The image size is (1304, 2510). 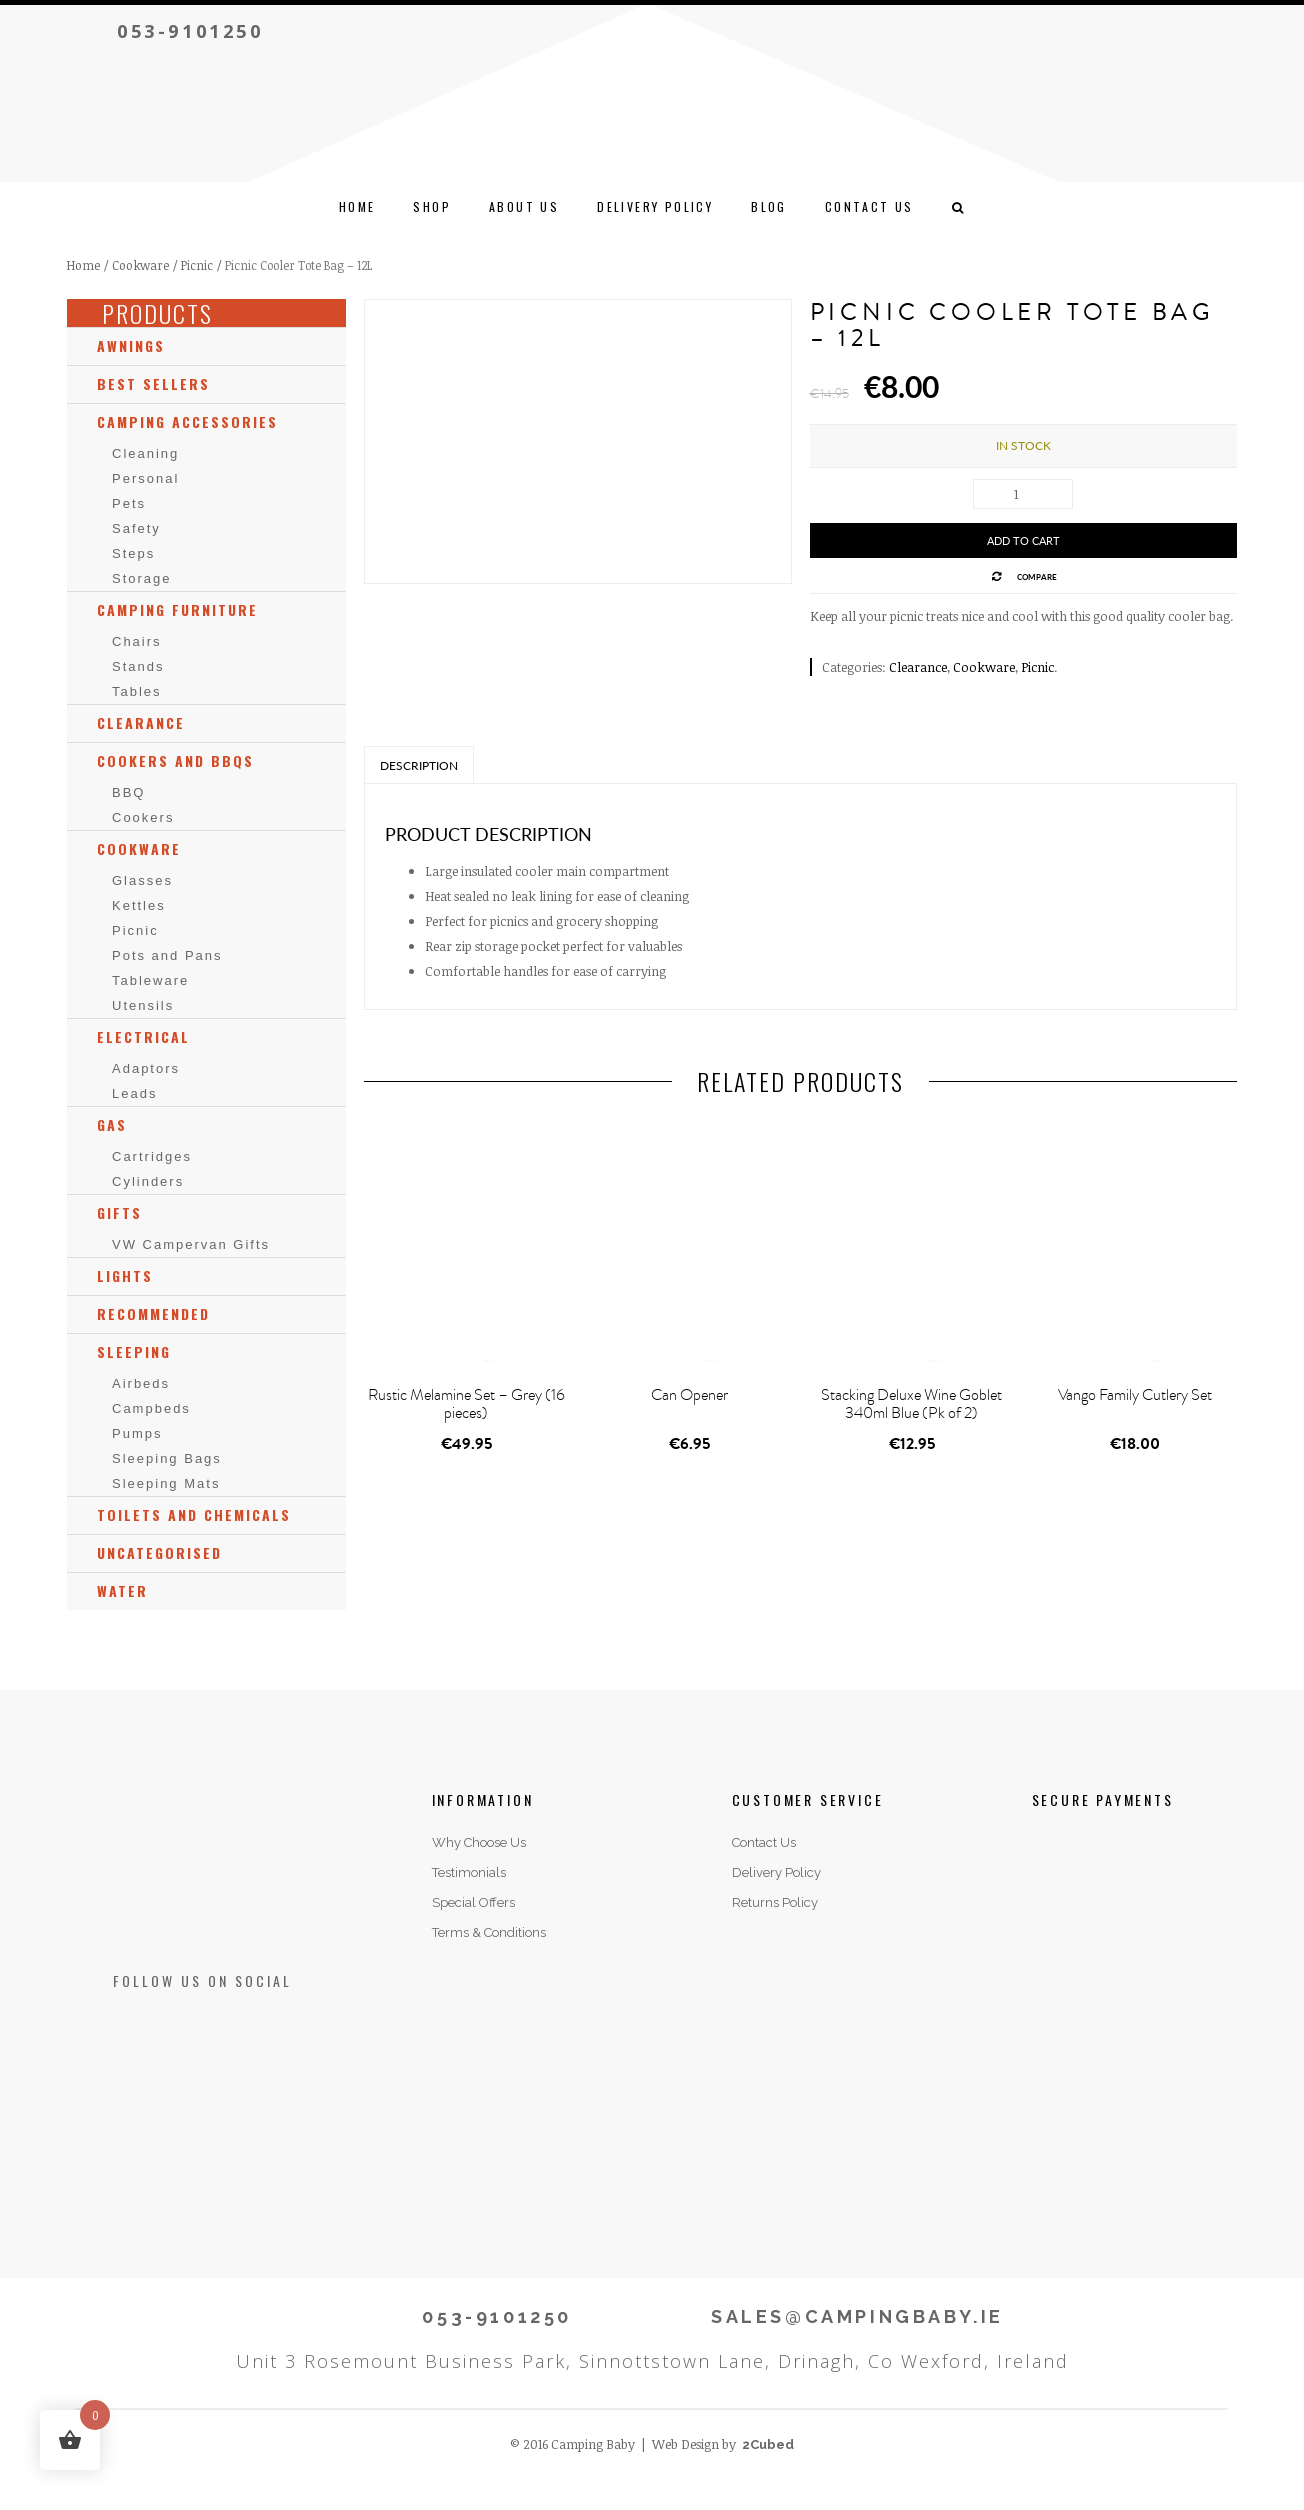 What do you see at coordinates (524, 206) in the screenshot?
I see `ABOUT US` at bounding box center [524, 206].